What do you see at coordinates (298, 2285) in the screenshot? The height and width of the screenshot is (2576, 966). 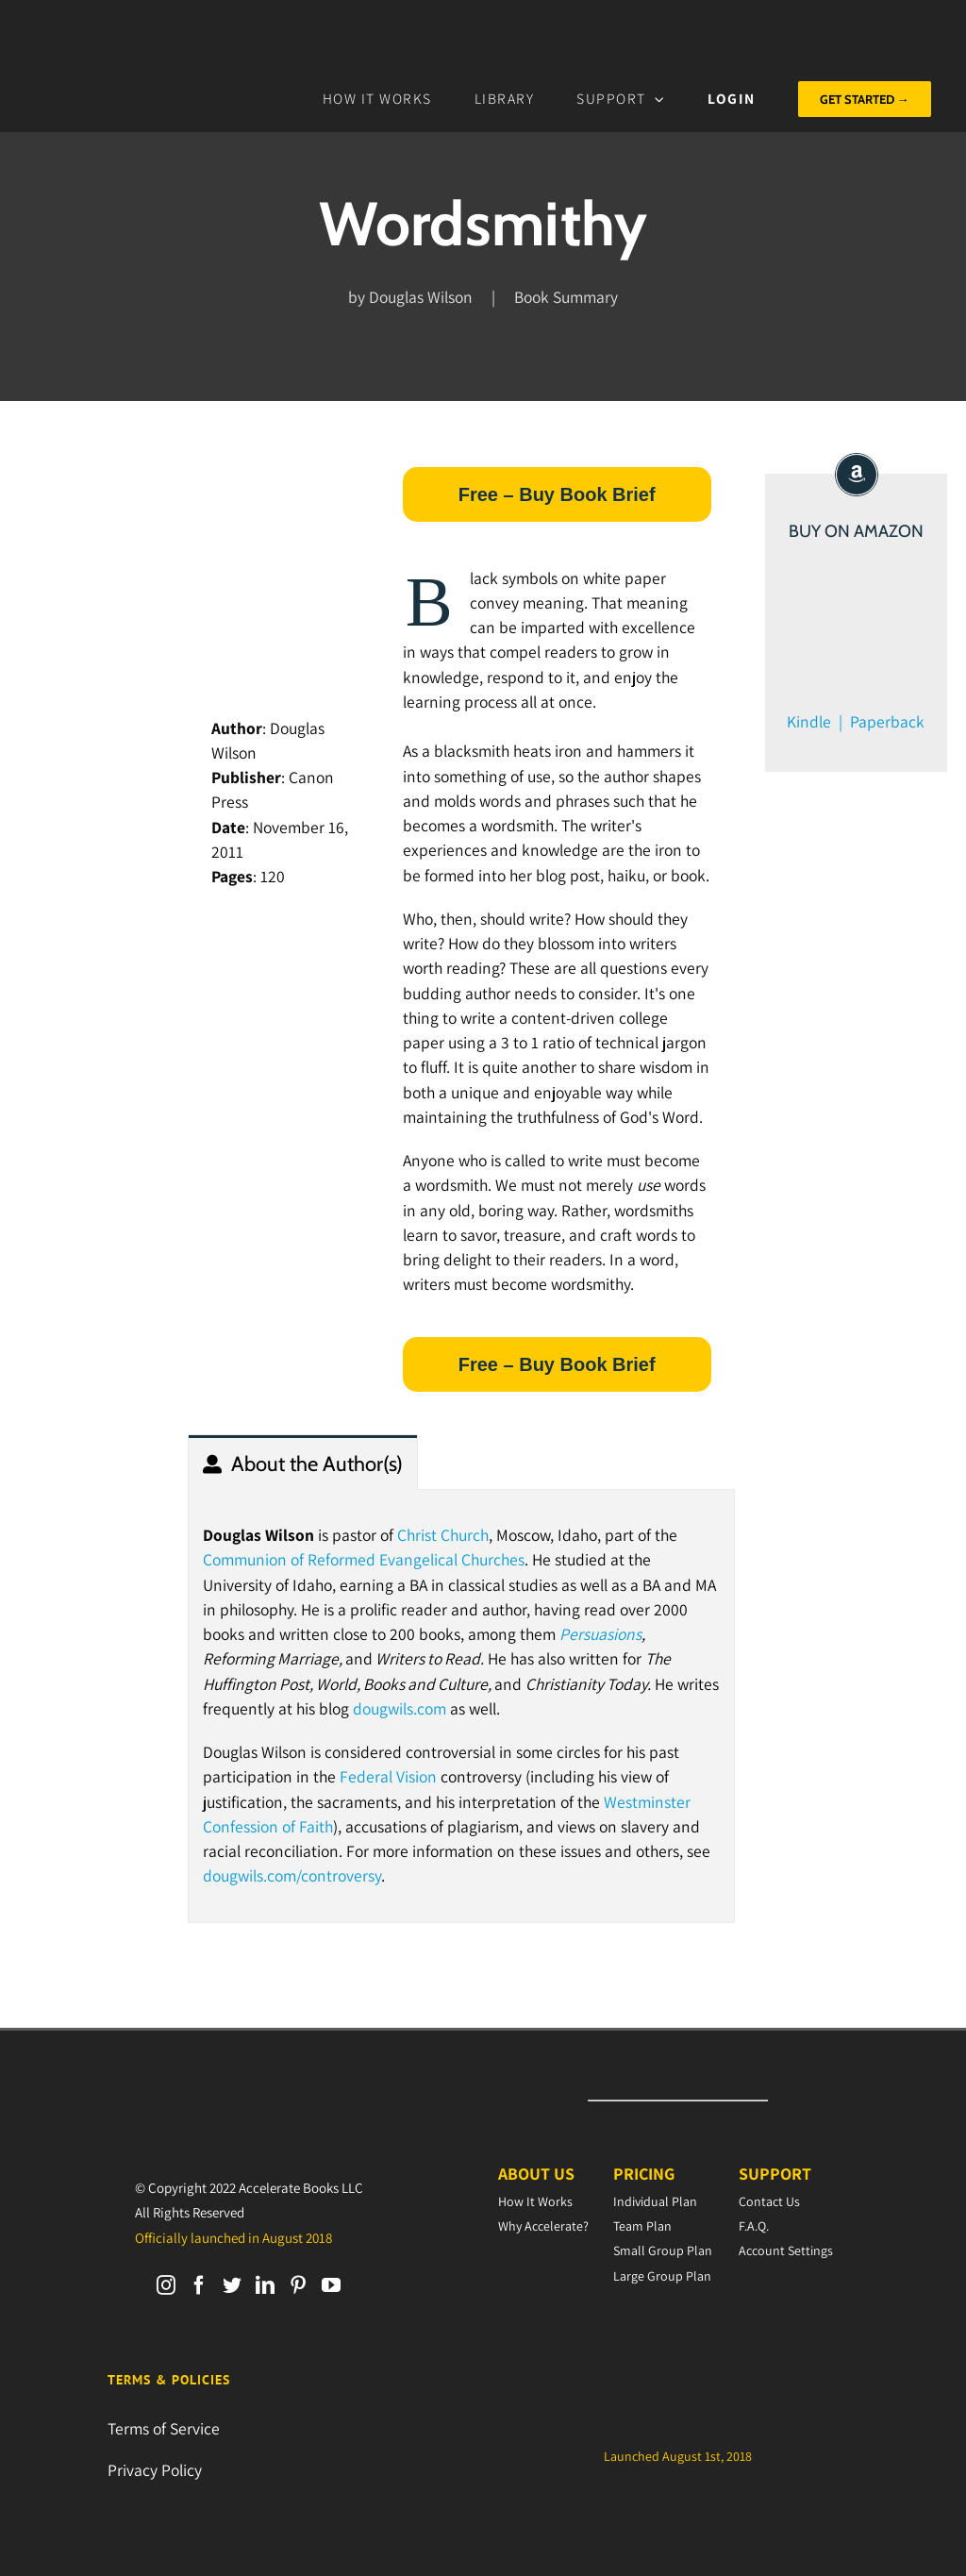 I see `[Pinterest]` at bounding box center [298, 2285].